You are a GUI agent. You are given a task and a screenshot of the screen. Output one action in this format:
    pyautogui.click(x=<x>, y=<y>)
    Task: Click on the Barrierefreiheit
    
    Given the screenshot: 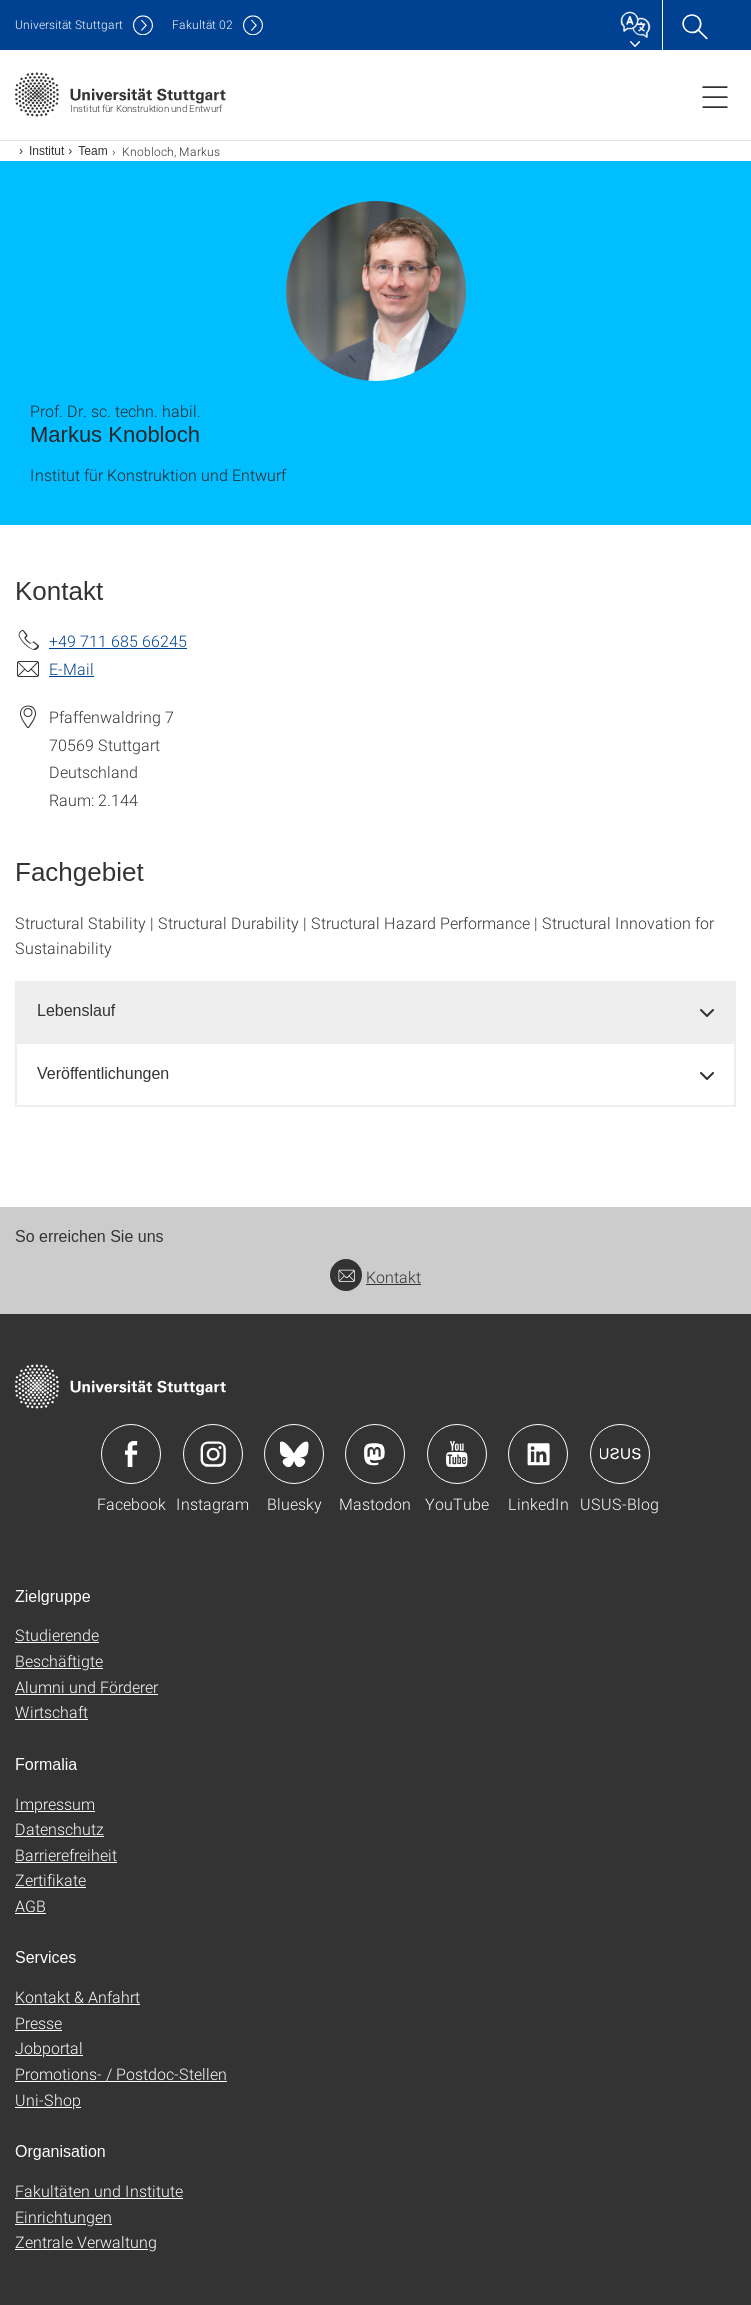 What is the action you would take?
    pyautogui.click(x=66, y=1854)
    